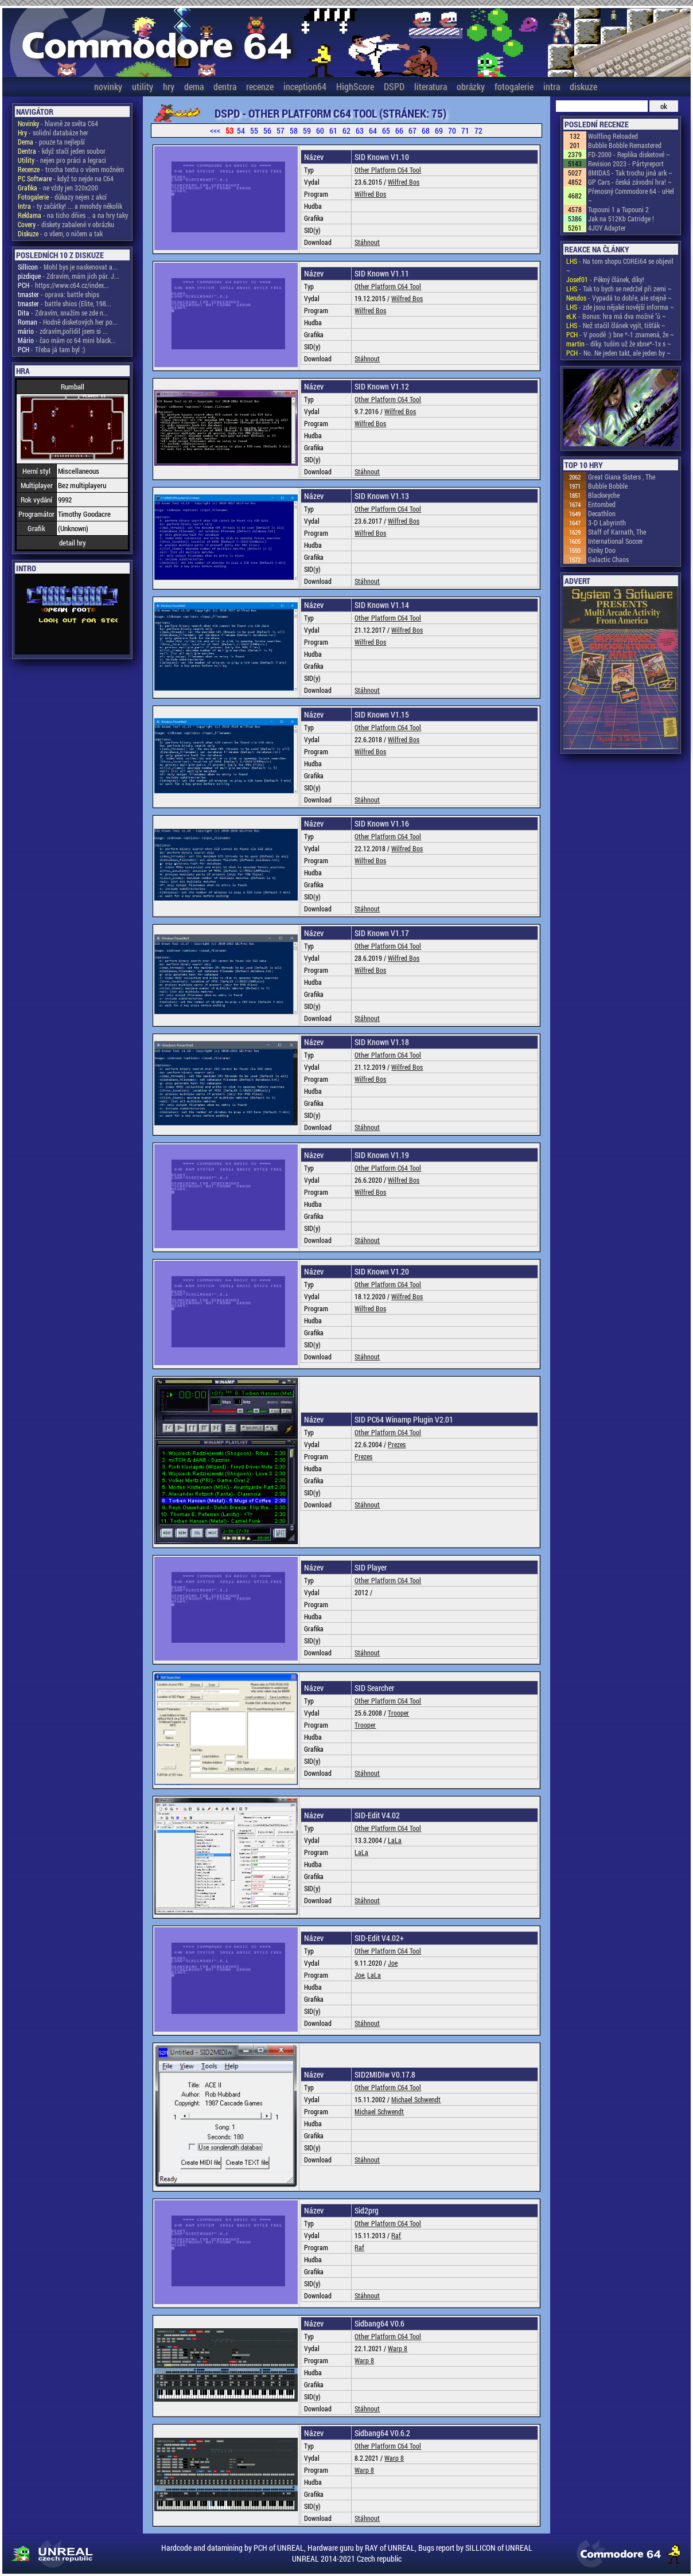 The width and height of the screenshot is (693, 2576). I want to click on 58, so click(294, 130).